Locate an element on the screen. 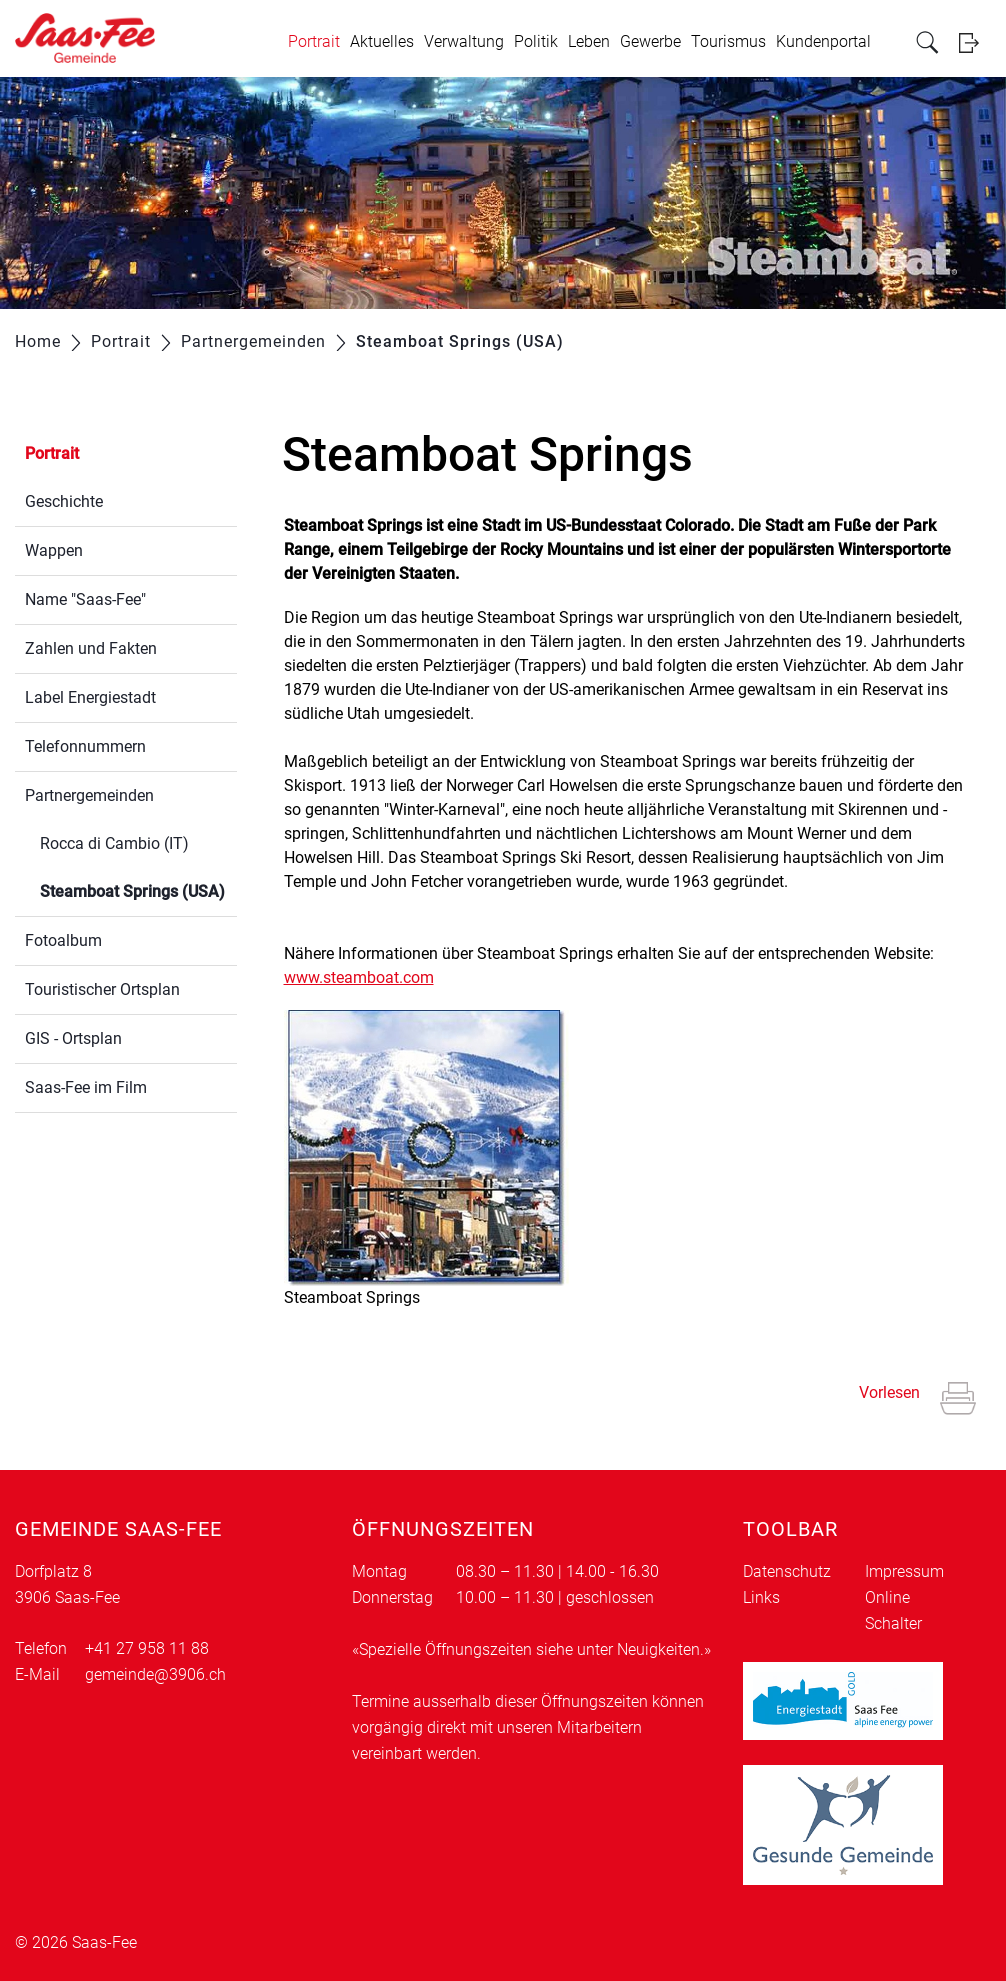 The height and width of the screenshot is (1981, 1006). Zahlen und Fakten is located at coordinates (91, 648).